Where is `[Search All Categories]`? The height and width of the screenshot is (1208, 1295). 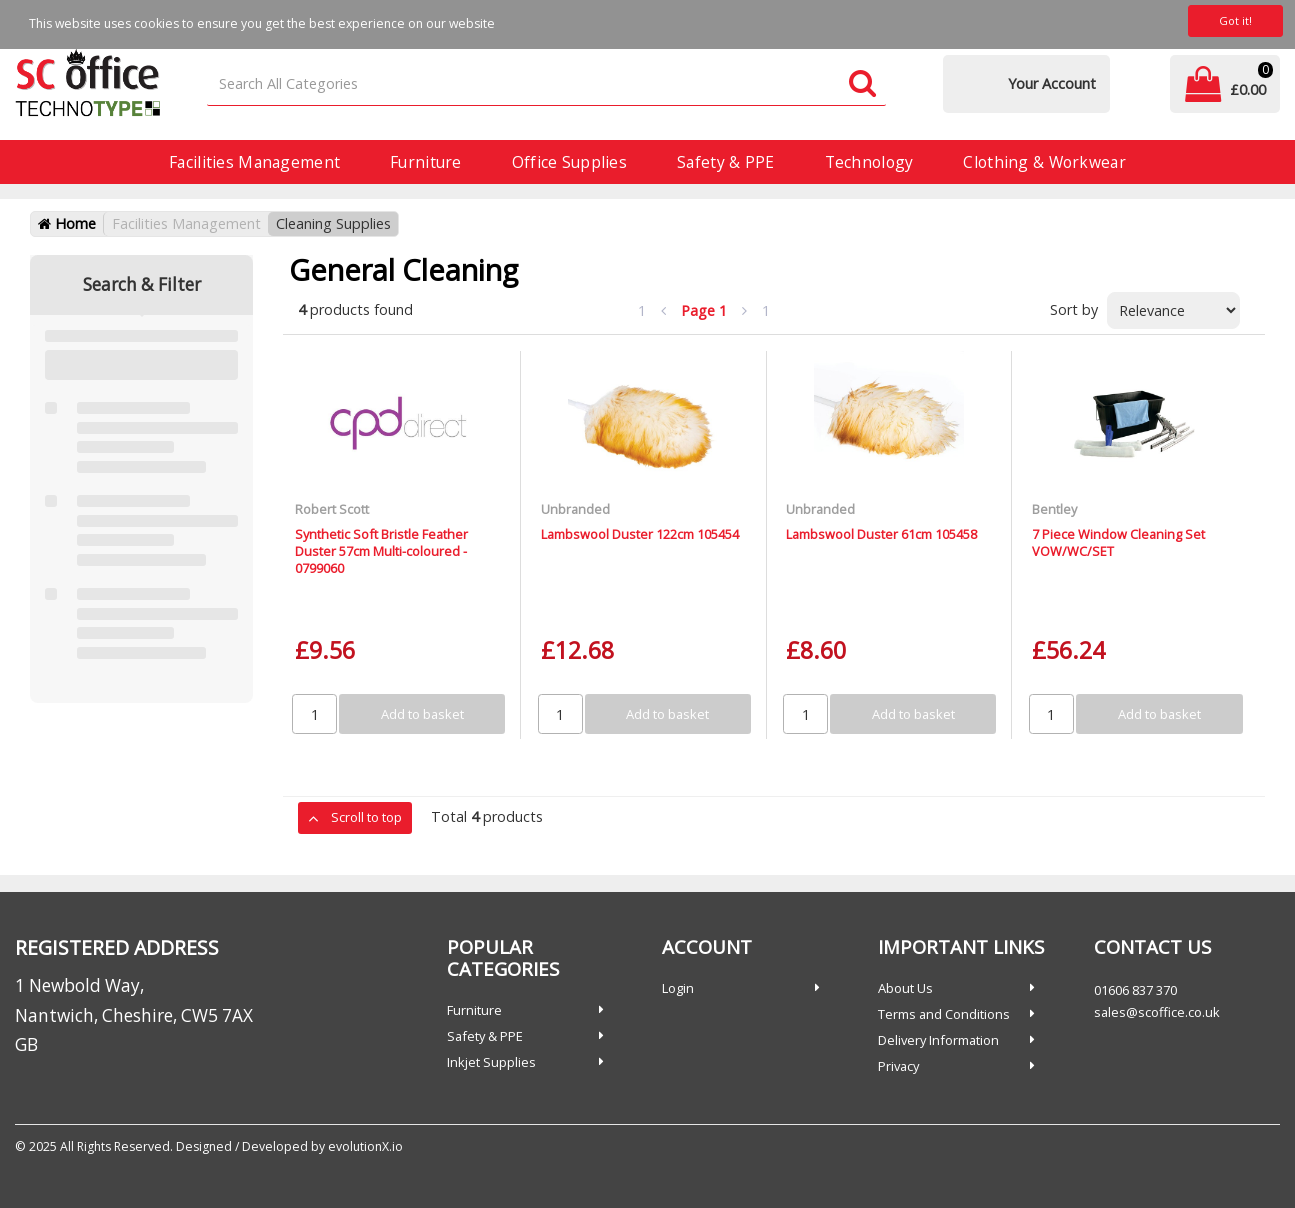
[Search All Categories] is located at coordinates (546, 84).